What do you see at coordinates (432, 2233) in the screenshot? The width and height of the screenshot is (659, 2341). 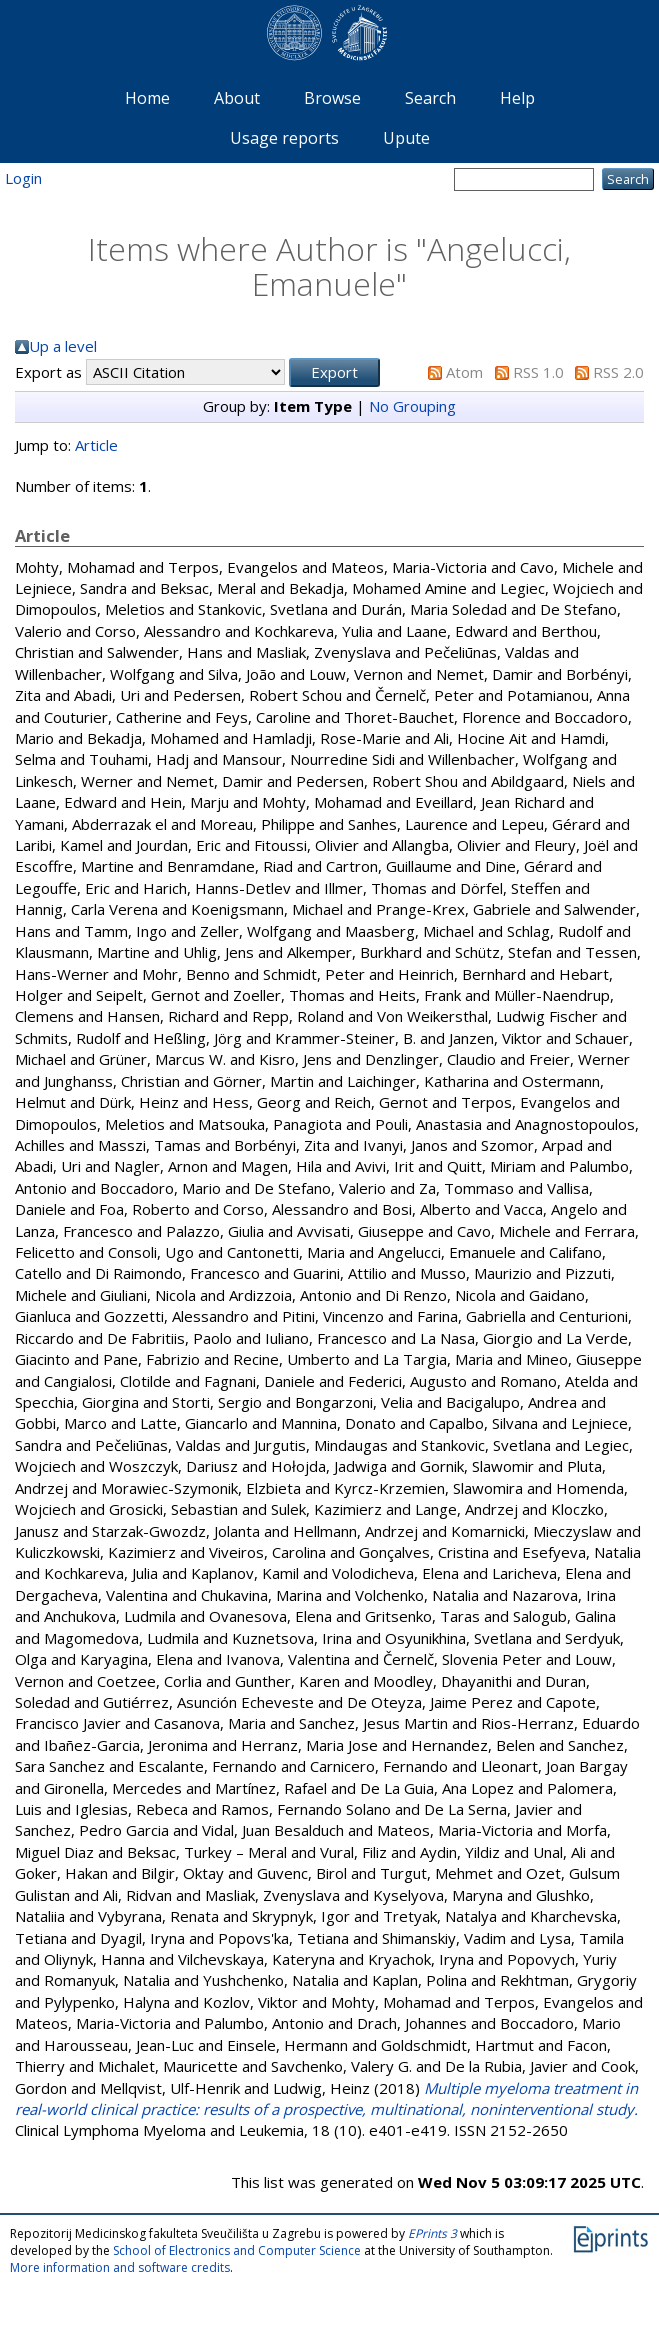 I see `EPrints 3` at bounding box center [432, 2233].